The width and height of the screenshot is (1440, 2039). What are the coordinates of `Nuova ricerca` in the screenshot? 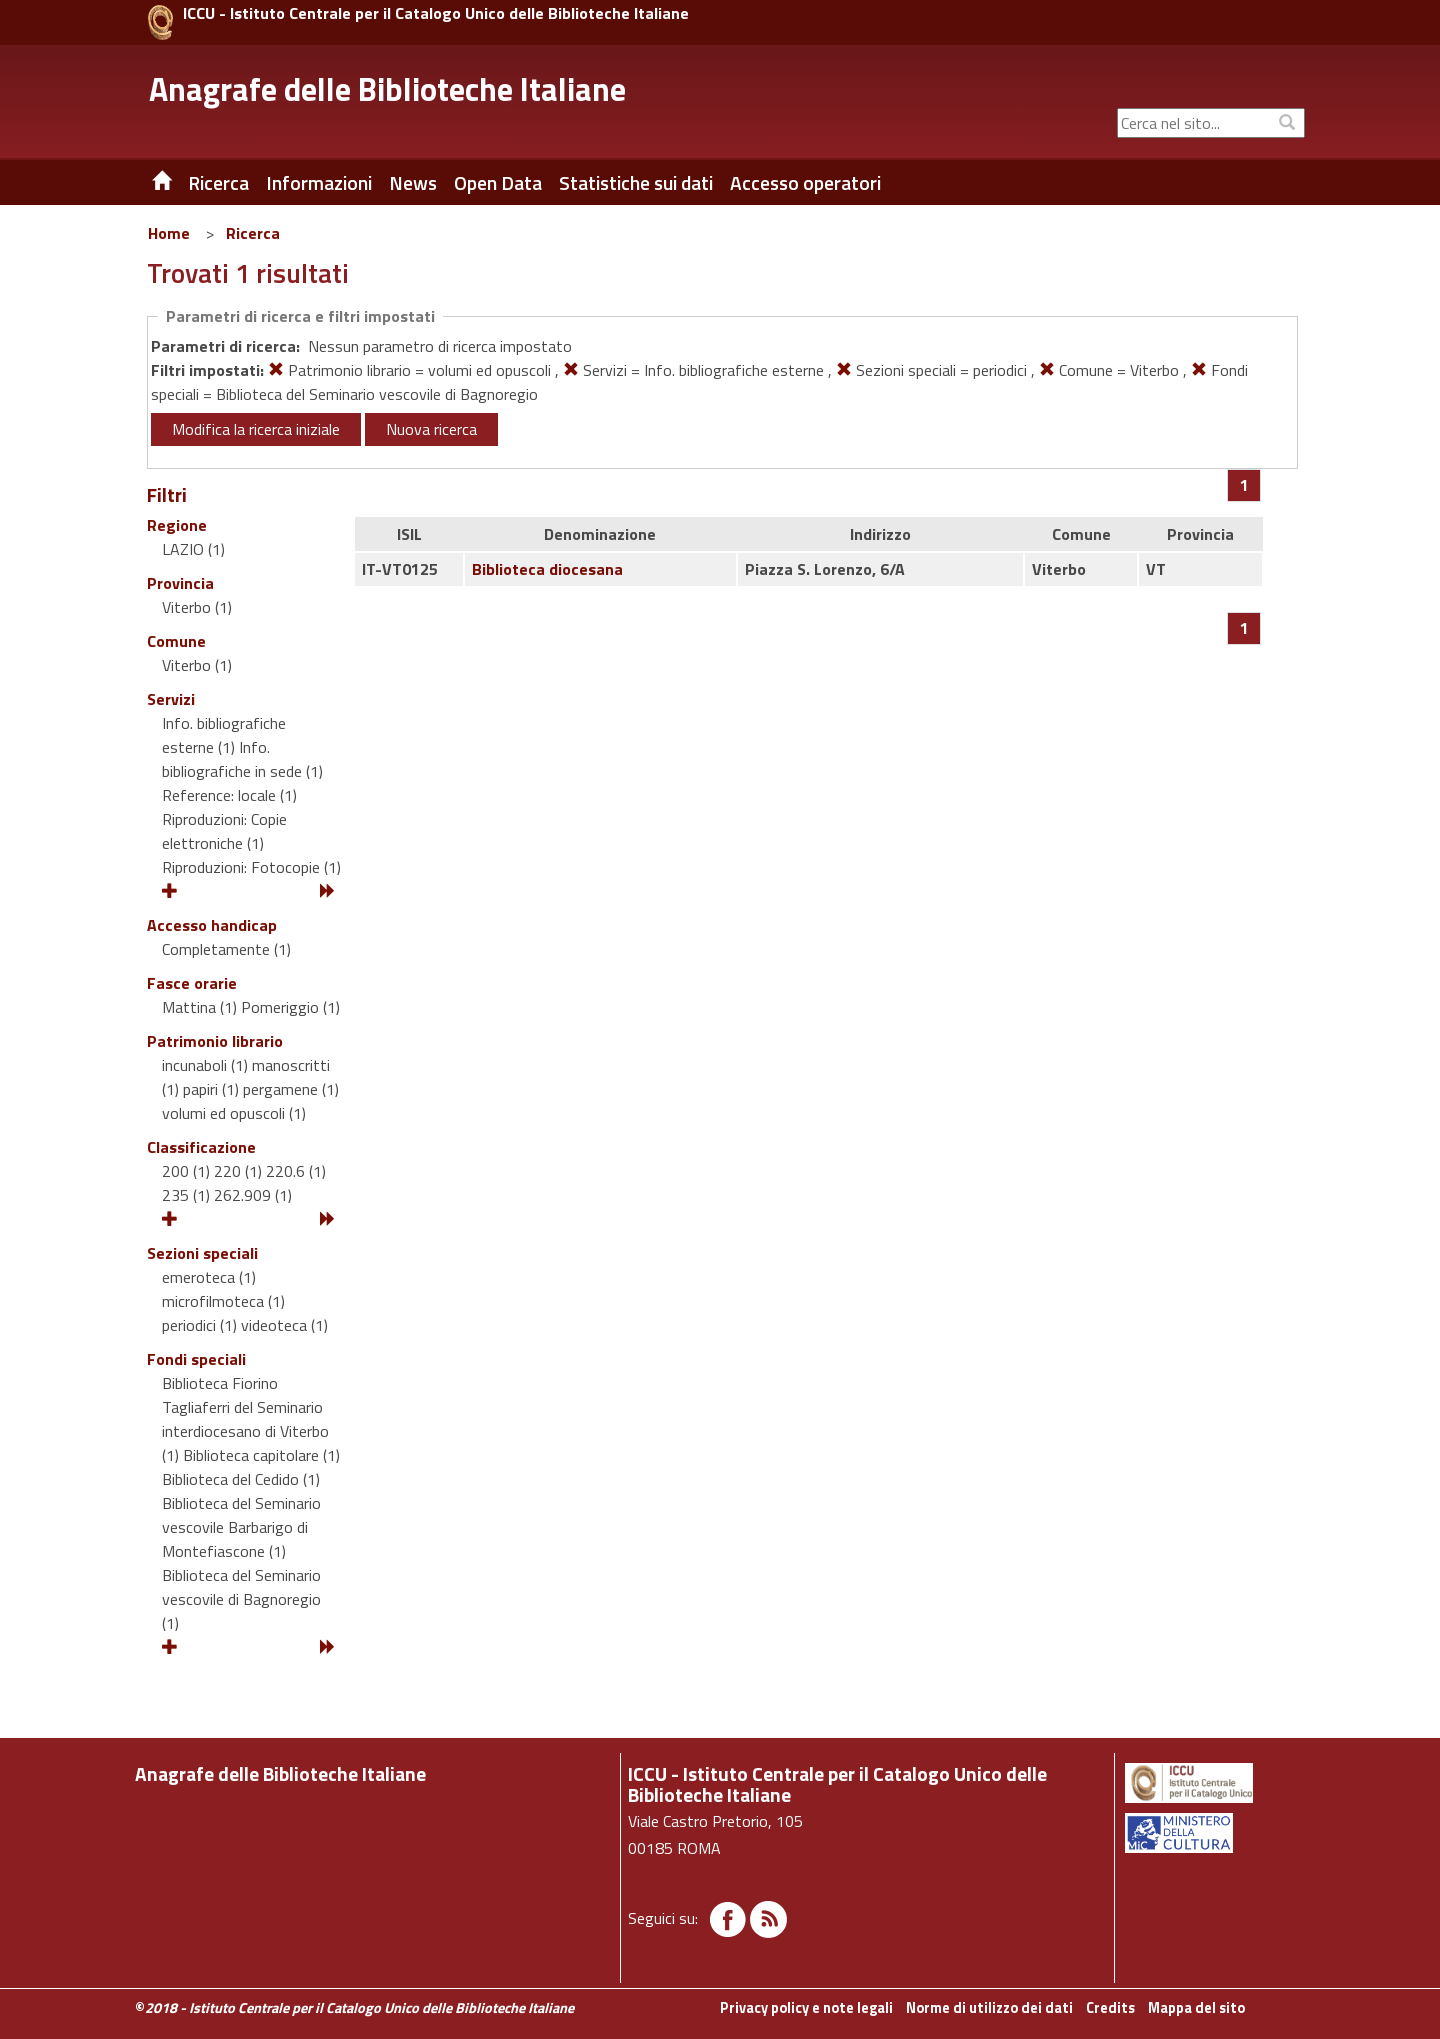 It's located at (431, 429).